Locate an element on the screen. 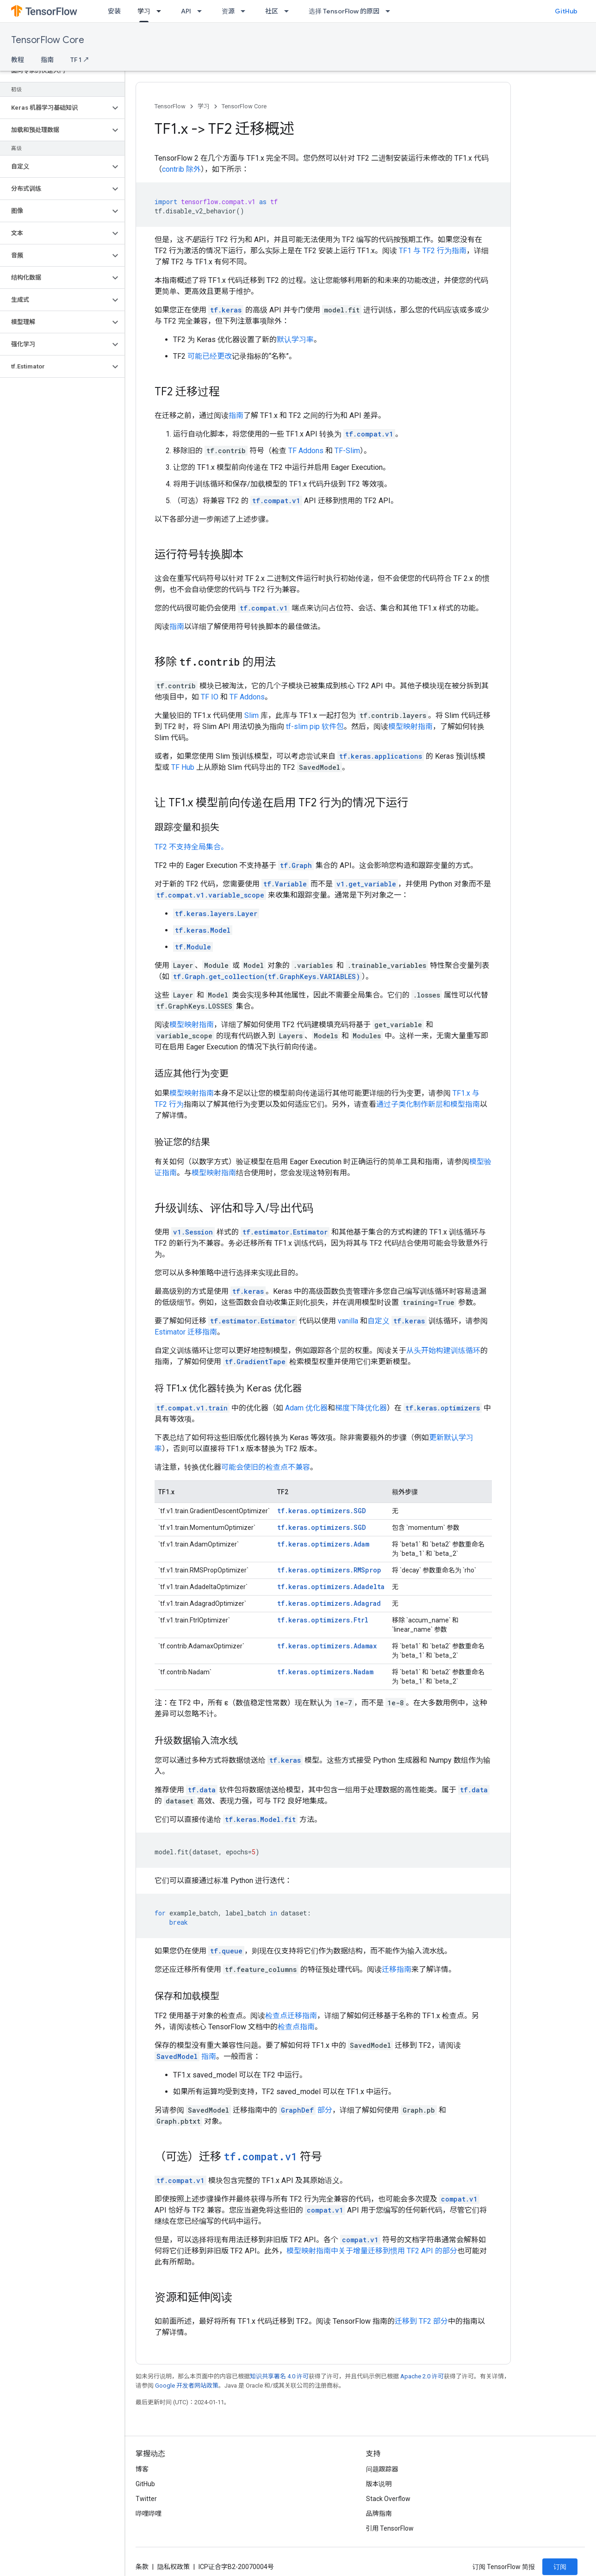 This screenshot has width=596, height=2576. 检查点指南 is located at coordinates (296, 2026).